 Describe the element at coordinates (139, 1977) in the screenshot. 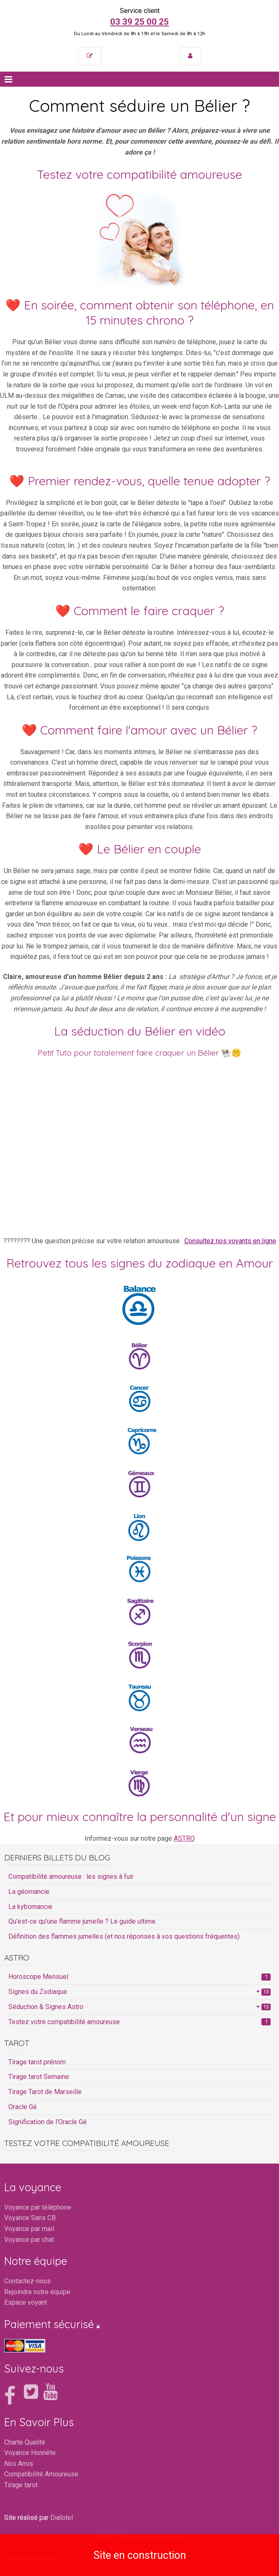

I see `Horoscope Mensuel` at that location.